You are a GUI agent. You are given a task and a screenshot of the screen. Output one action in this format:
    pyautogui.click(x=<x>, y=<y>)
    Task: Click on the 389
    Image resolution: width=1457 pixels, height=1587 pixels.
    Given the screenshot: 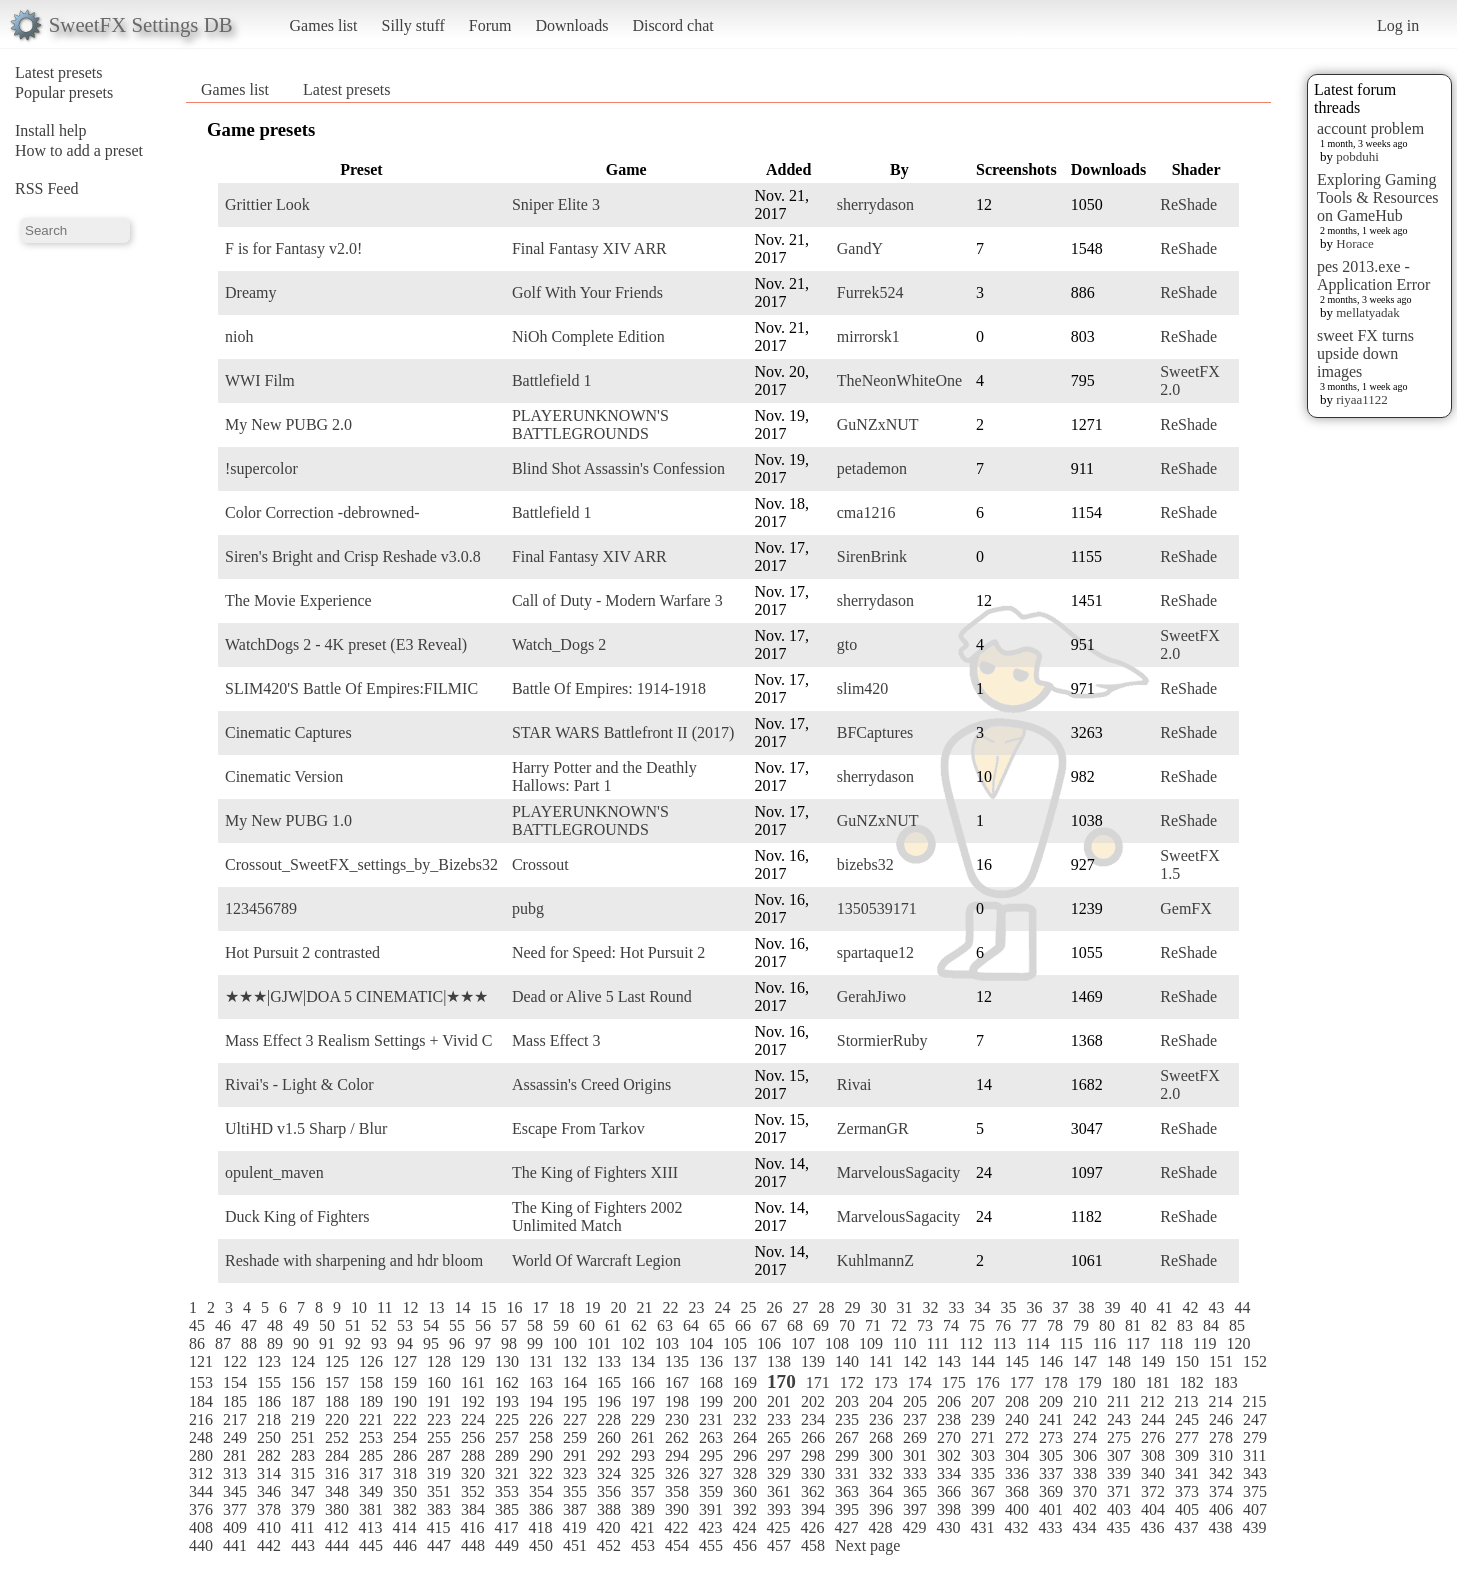 What is the action you would take?
    pyautogui.click(x=643, y=1509)
    